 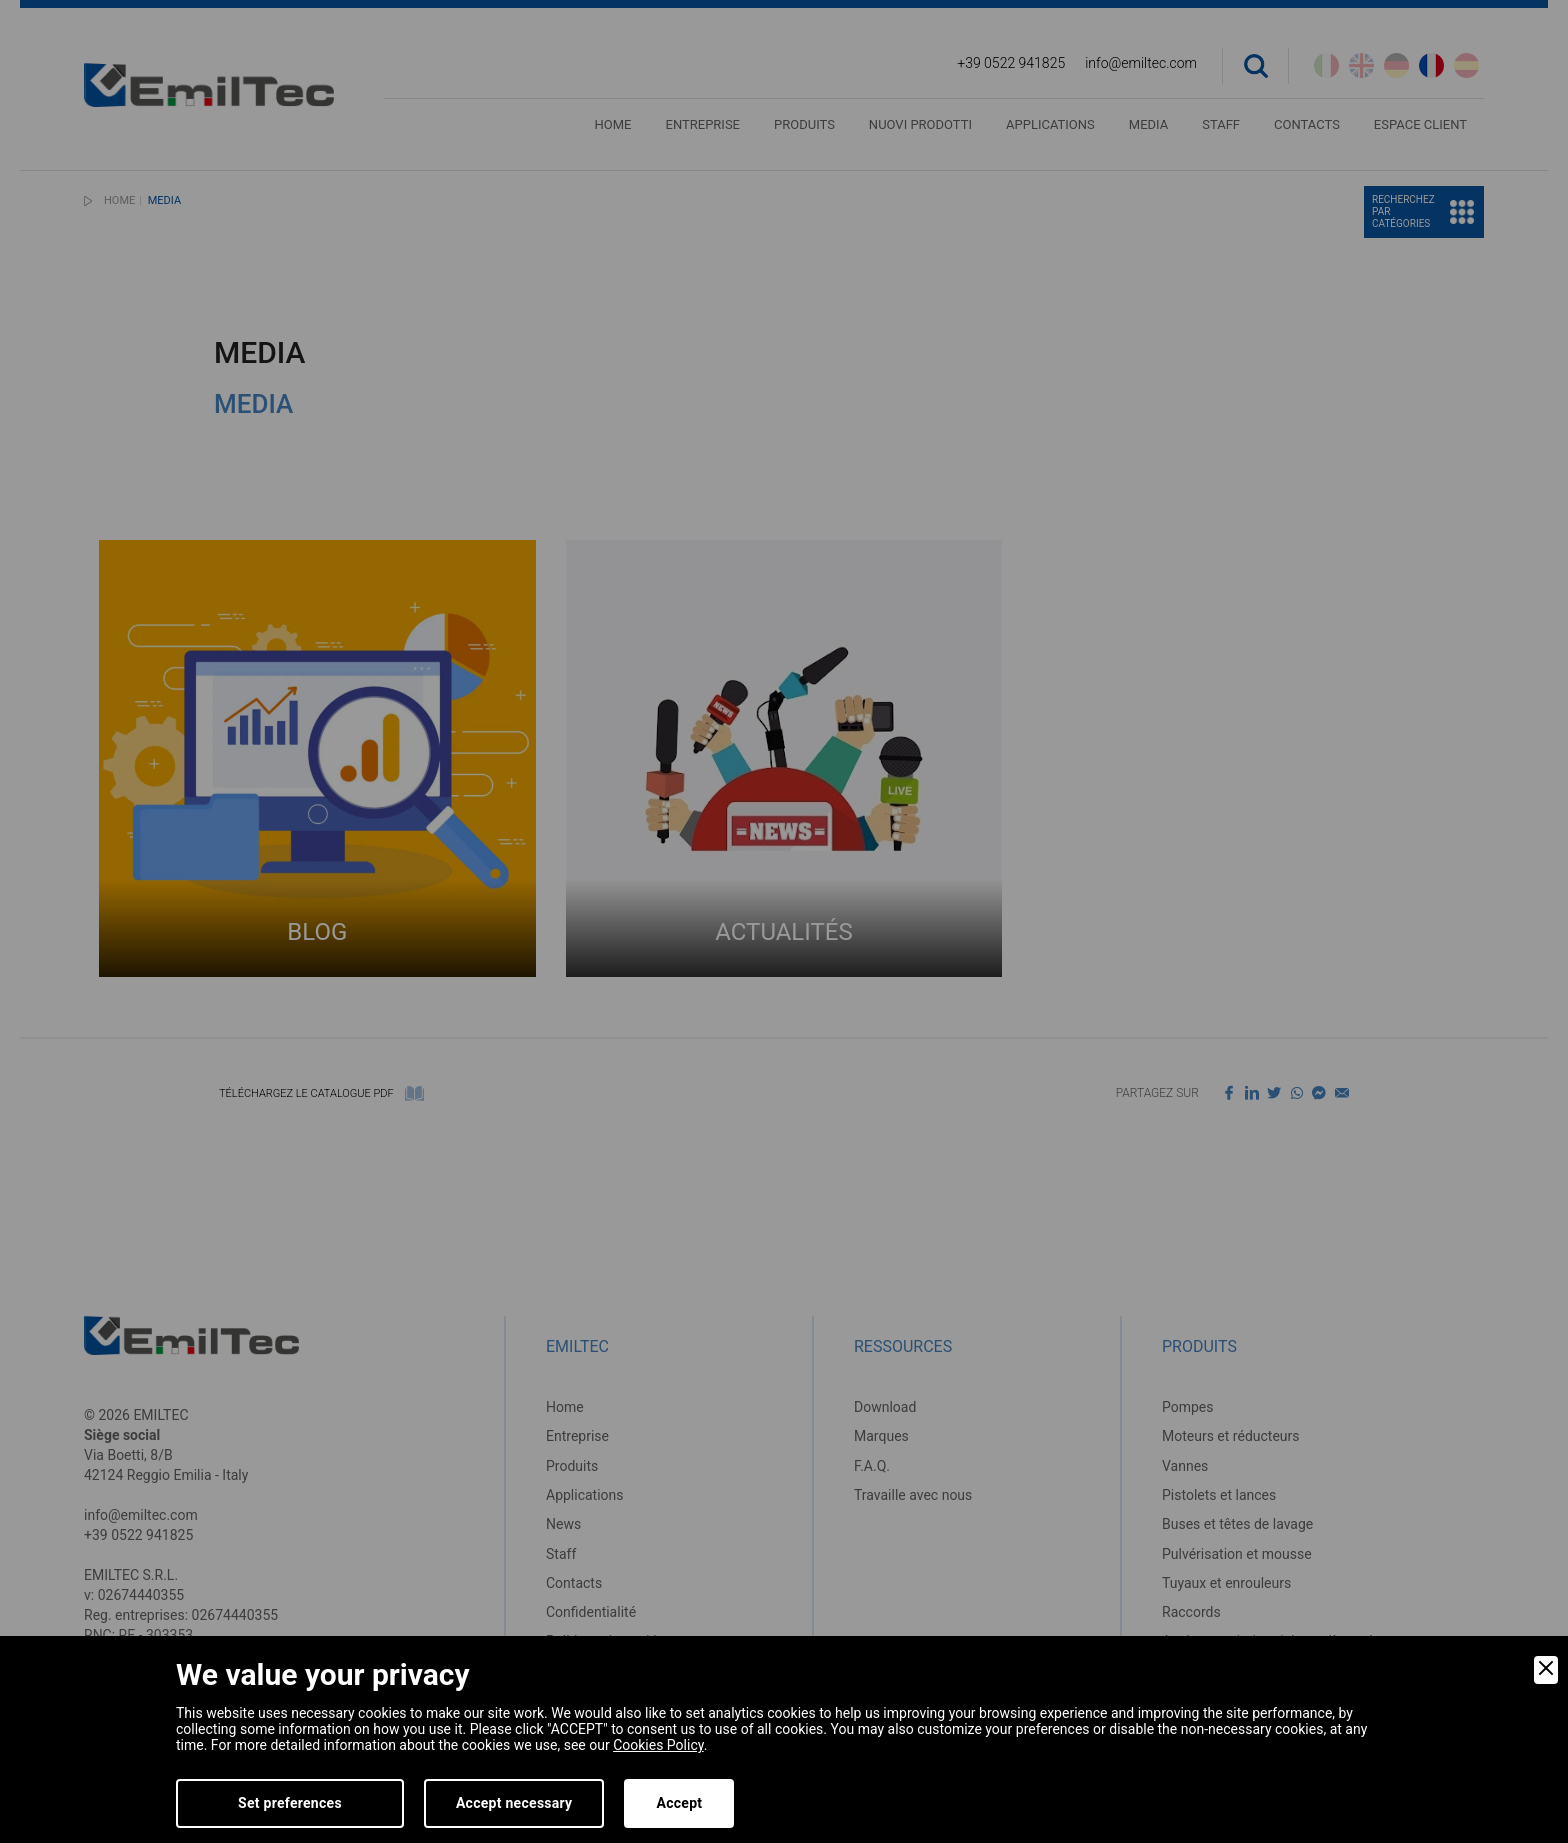 What do you see at coordinates (1546, 1670) in the screenshot?
I see `[Close]` at bounding box center [1546, 1670].